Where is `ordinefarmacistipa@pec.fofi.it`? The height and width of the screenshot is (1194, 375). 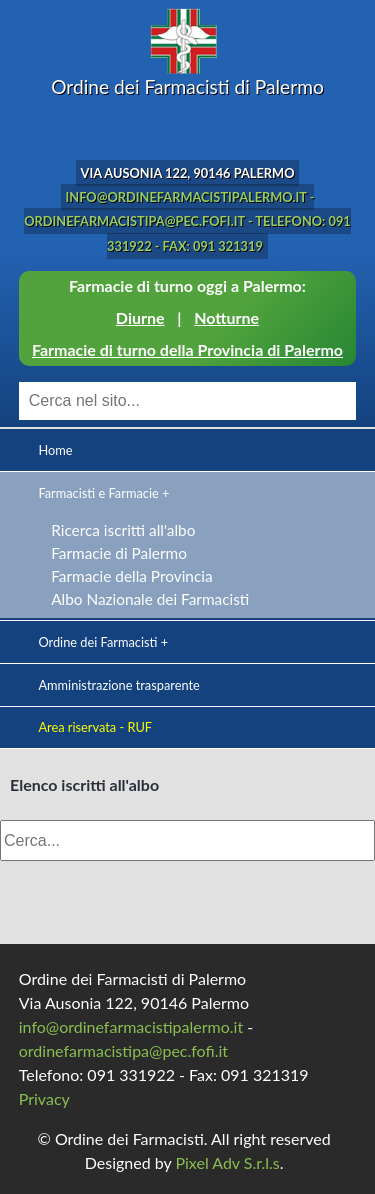
ordinefarmacistipa@pec.fofi.it is located at coordinates (123, 1050).